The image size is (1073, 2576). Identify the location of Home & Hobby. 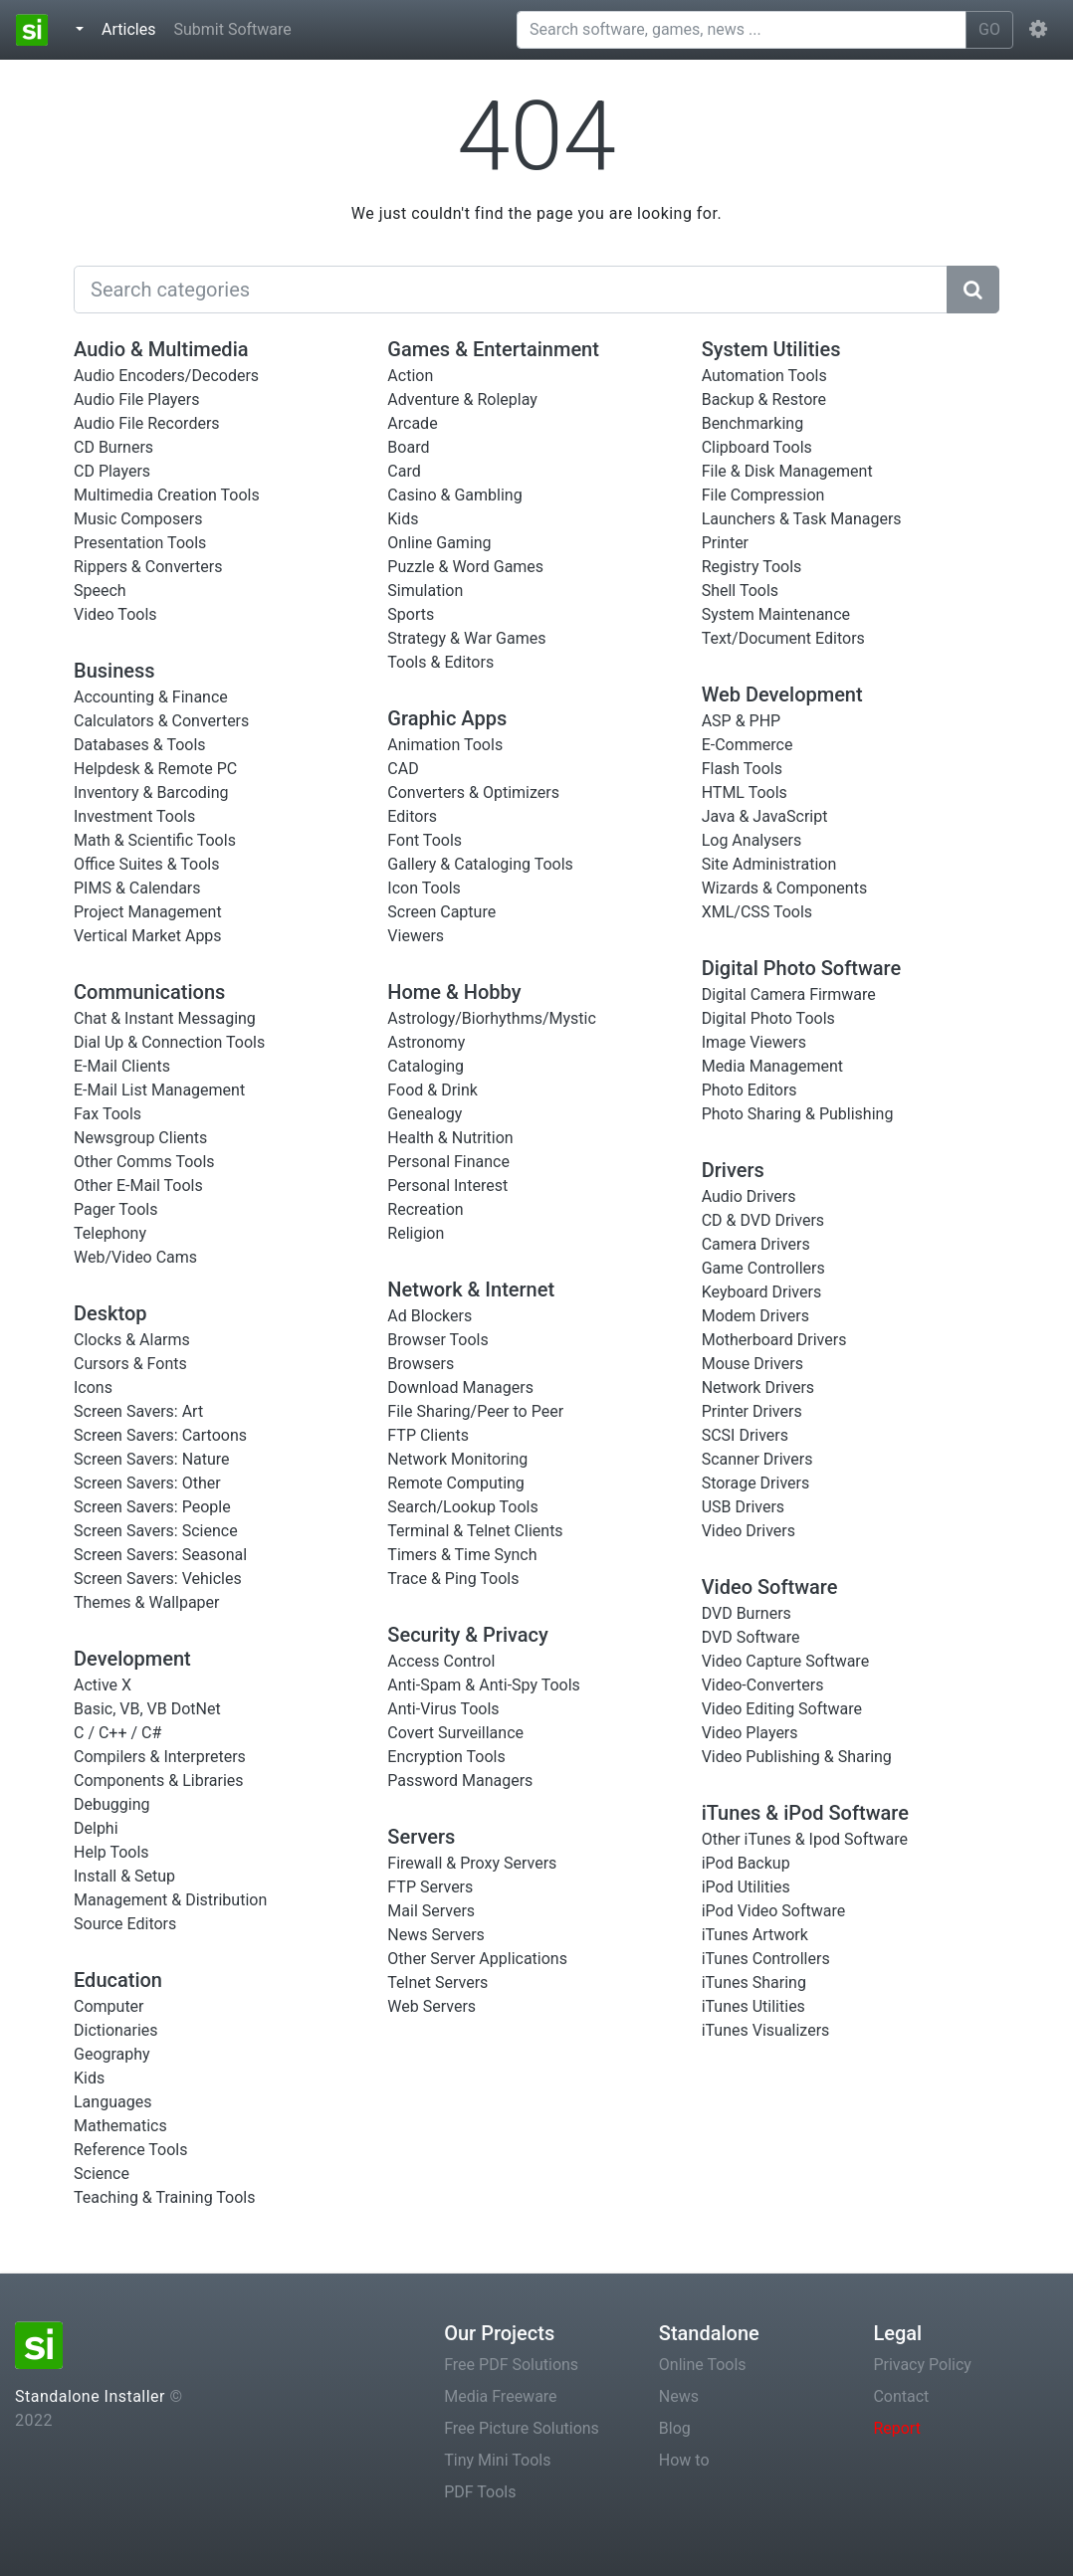
(454, 992).